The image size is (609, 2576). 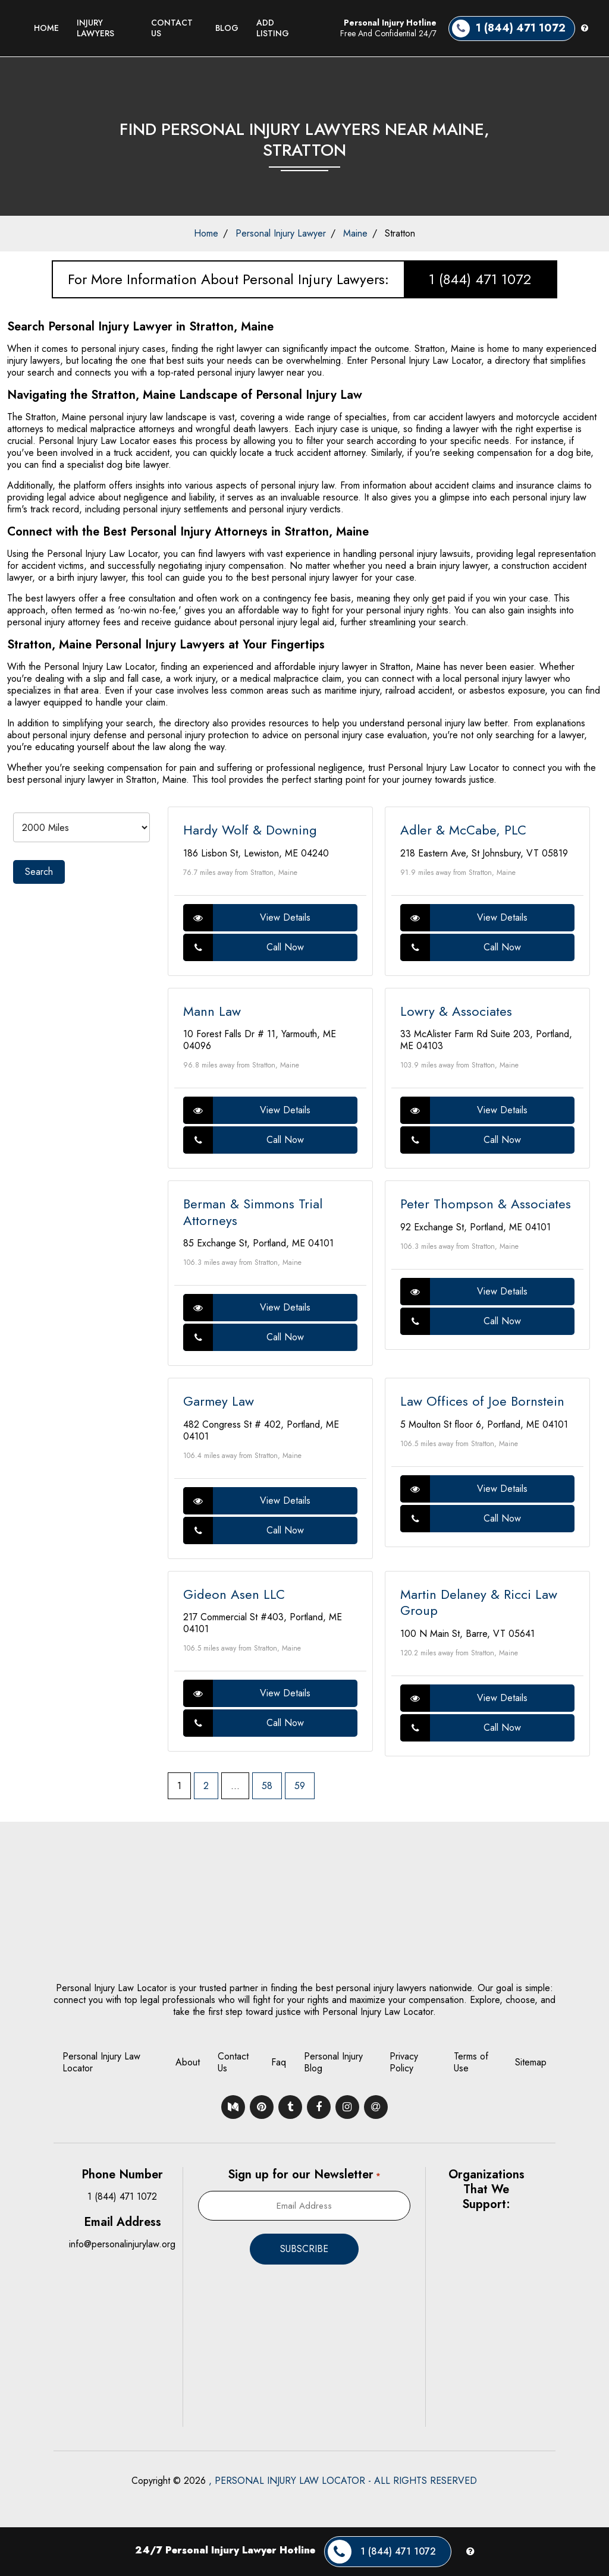 I want to click on Mann Law, so click(x=212, y=1011).